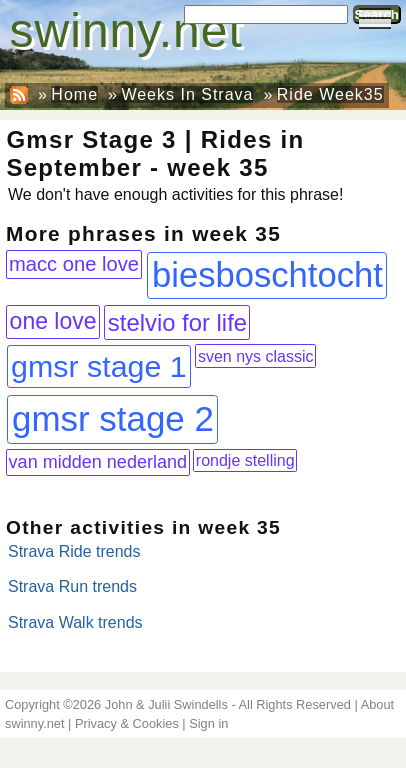 This screenshot has height=768, width=406. What do you see at coordinates (74, 264) in the screenshot?
I see `macc one love` at bounding box center [74, 264].